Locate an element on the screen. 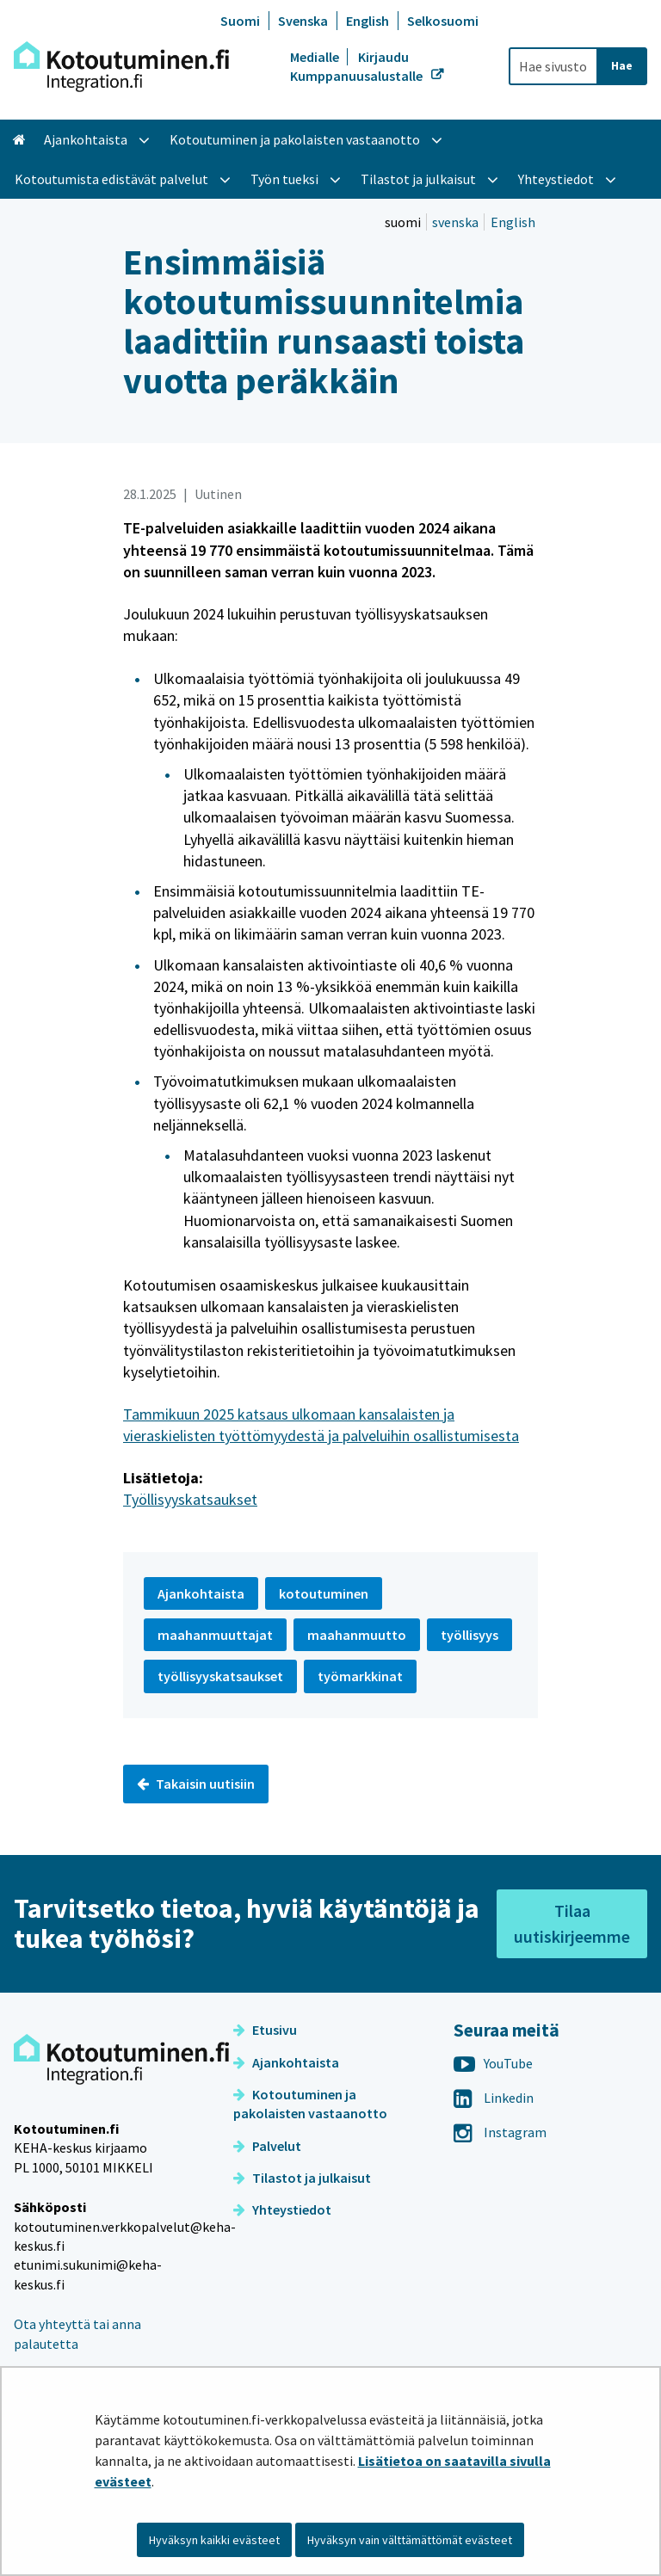 The width and height of the screenshot is (661, 2576). YouTube is located at coordinates (493, 2063).